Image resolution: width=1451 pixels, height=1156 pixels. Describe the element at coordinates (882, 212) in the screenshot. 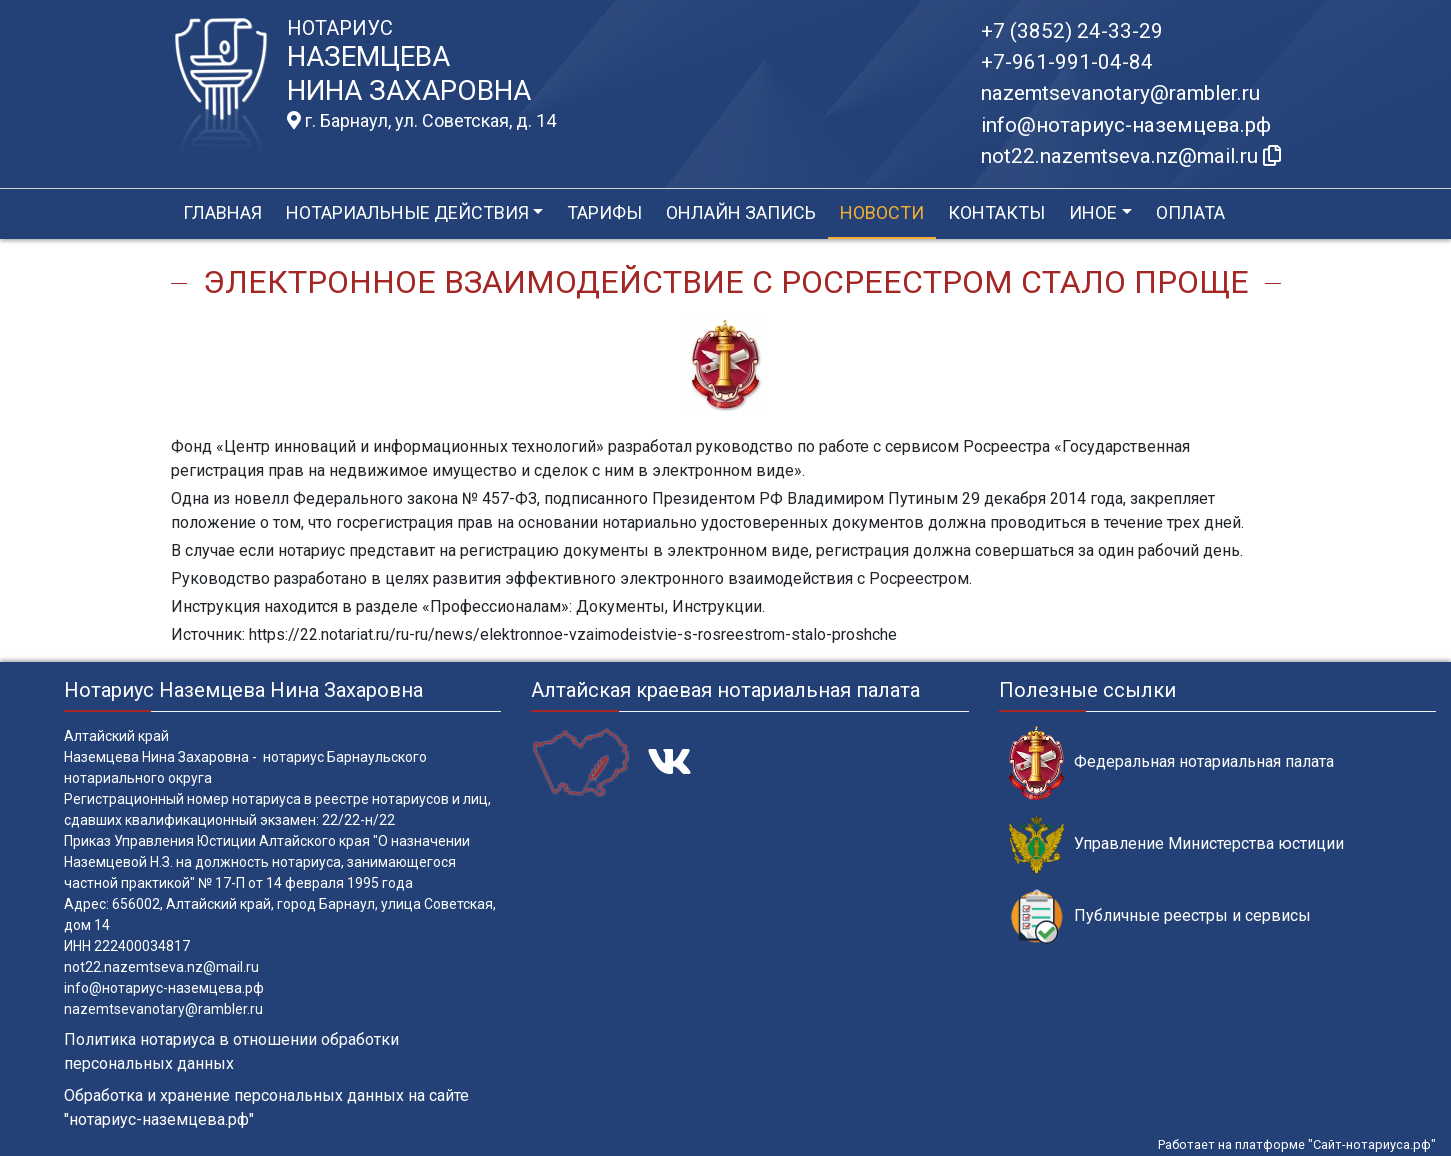

I see `Новости` at that location.